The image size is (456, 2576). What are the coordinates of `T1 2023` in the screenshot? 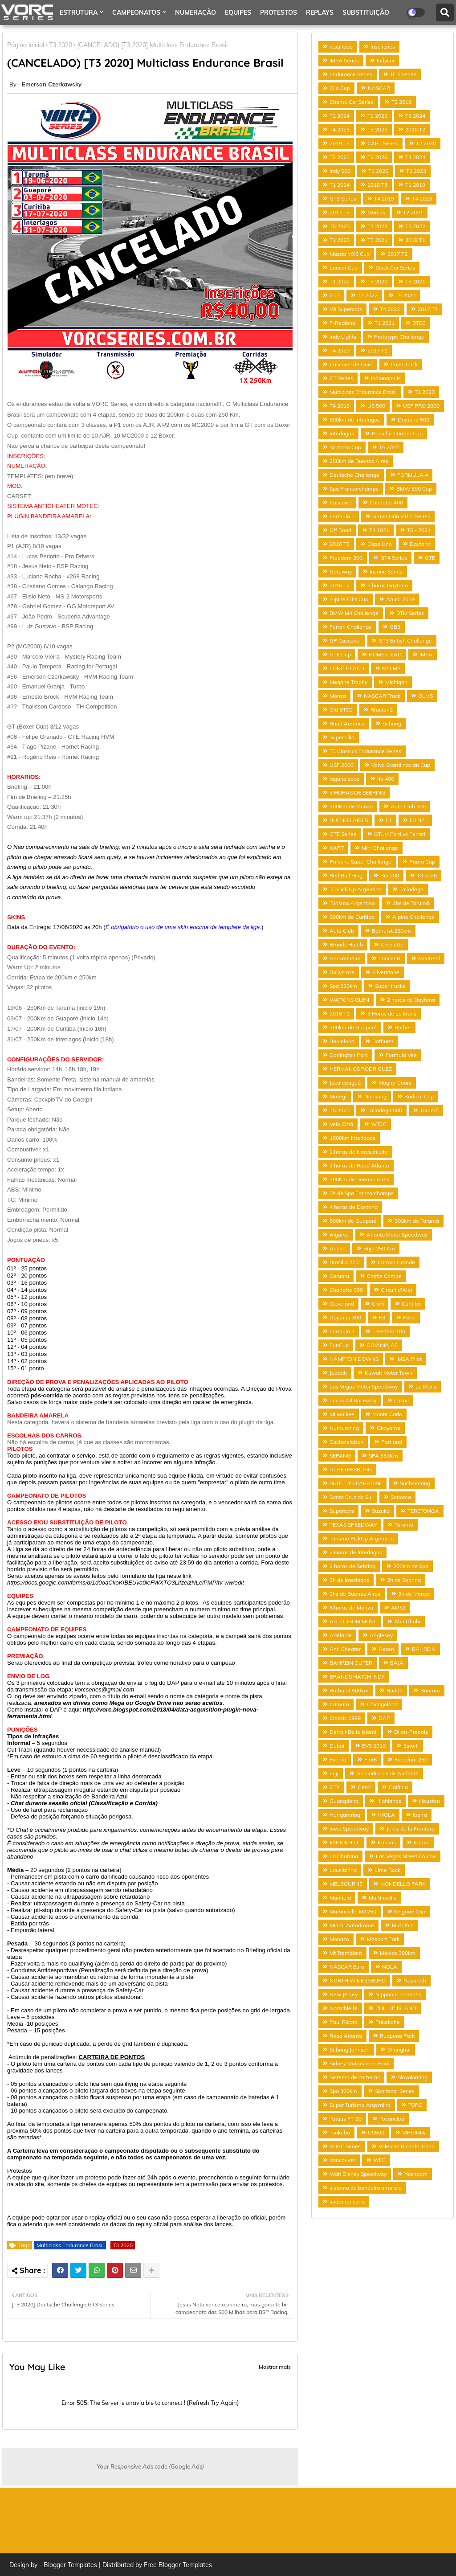 It's located at (377, 226).